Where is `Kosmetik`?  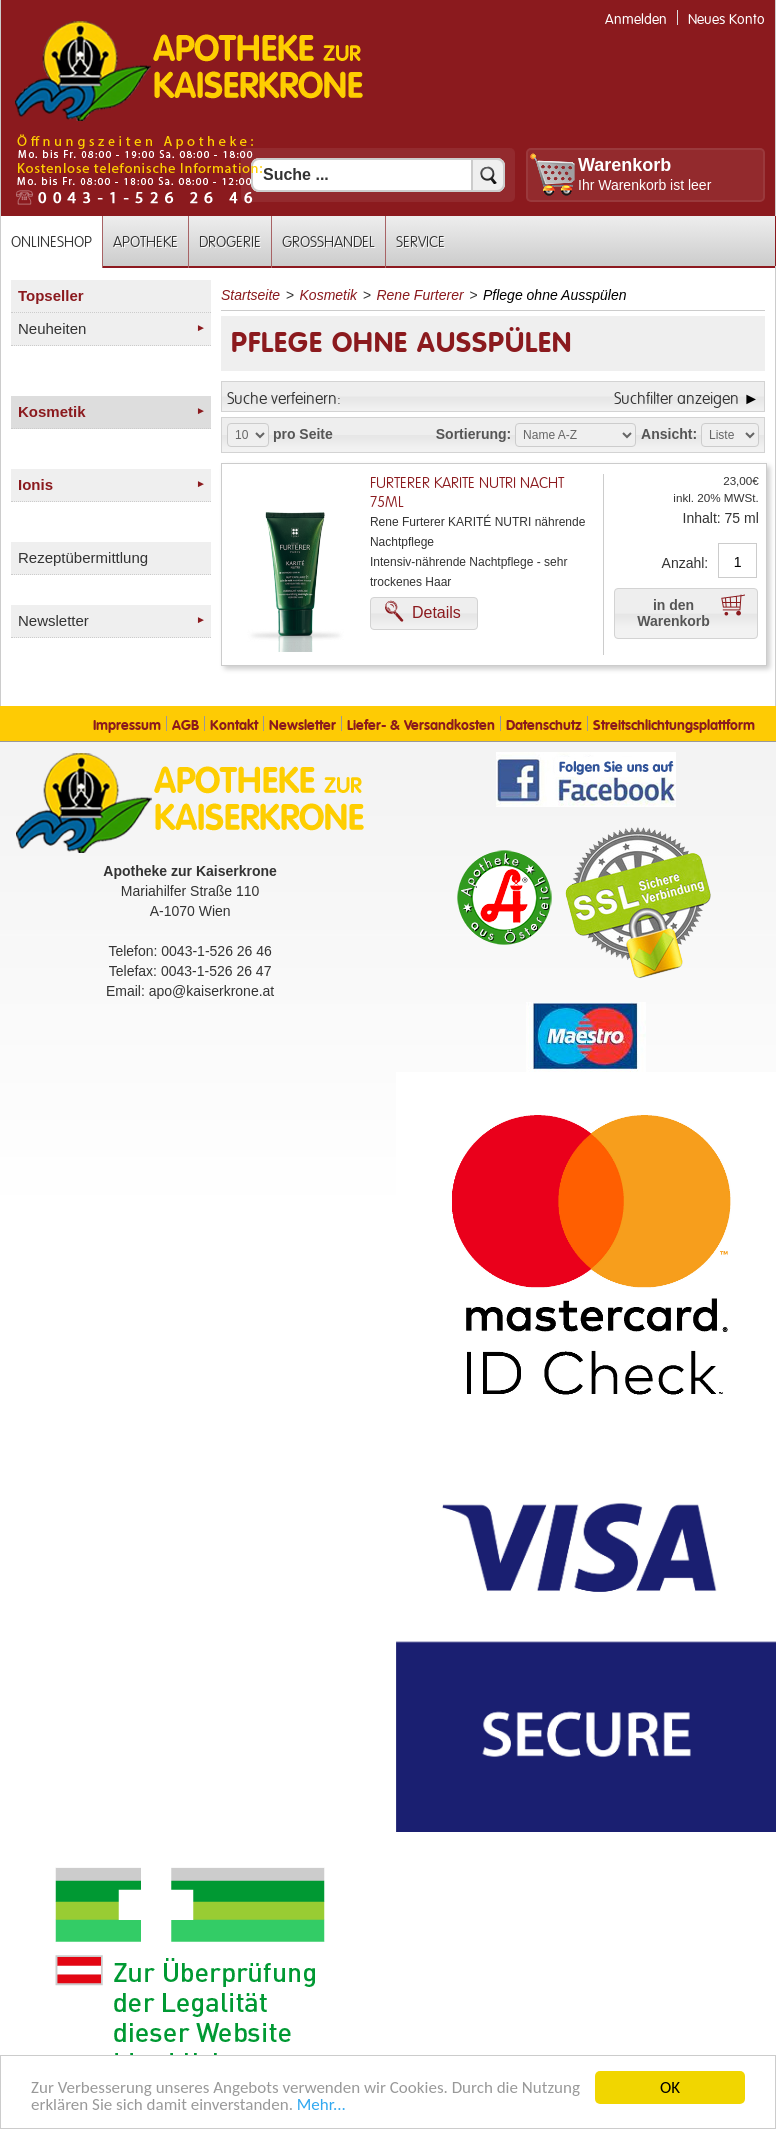
Kosmetik is located at coordinates (329, 295).